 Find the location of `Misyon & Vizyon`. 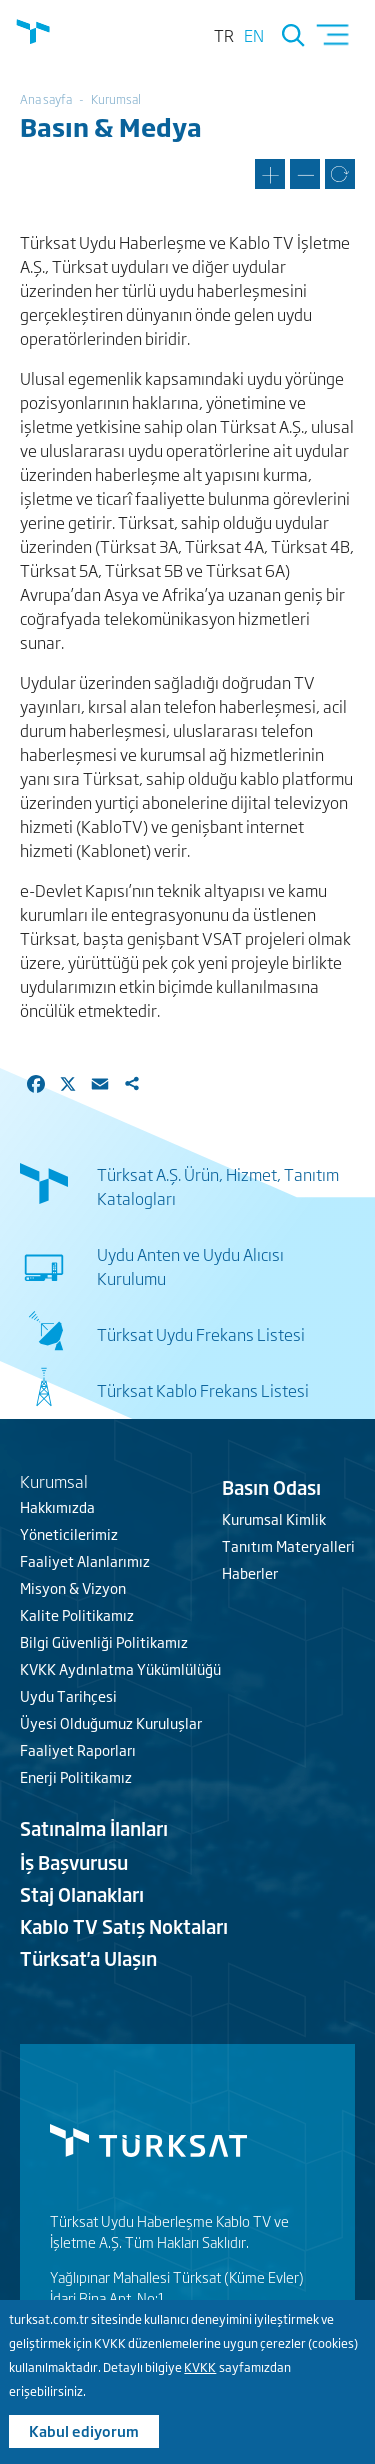

Misyon & Vizyon is located at coordinates (73, 1587).